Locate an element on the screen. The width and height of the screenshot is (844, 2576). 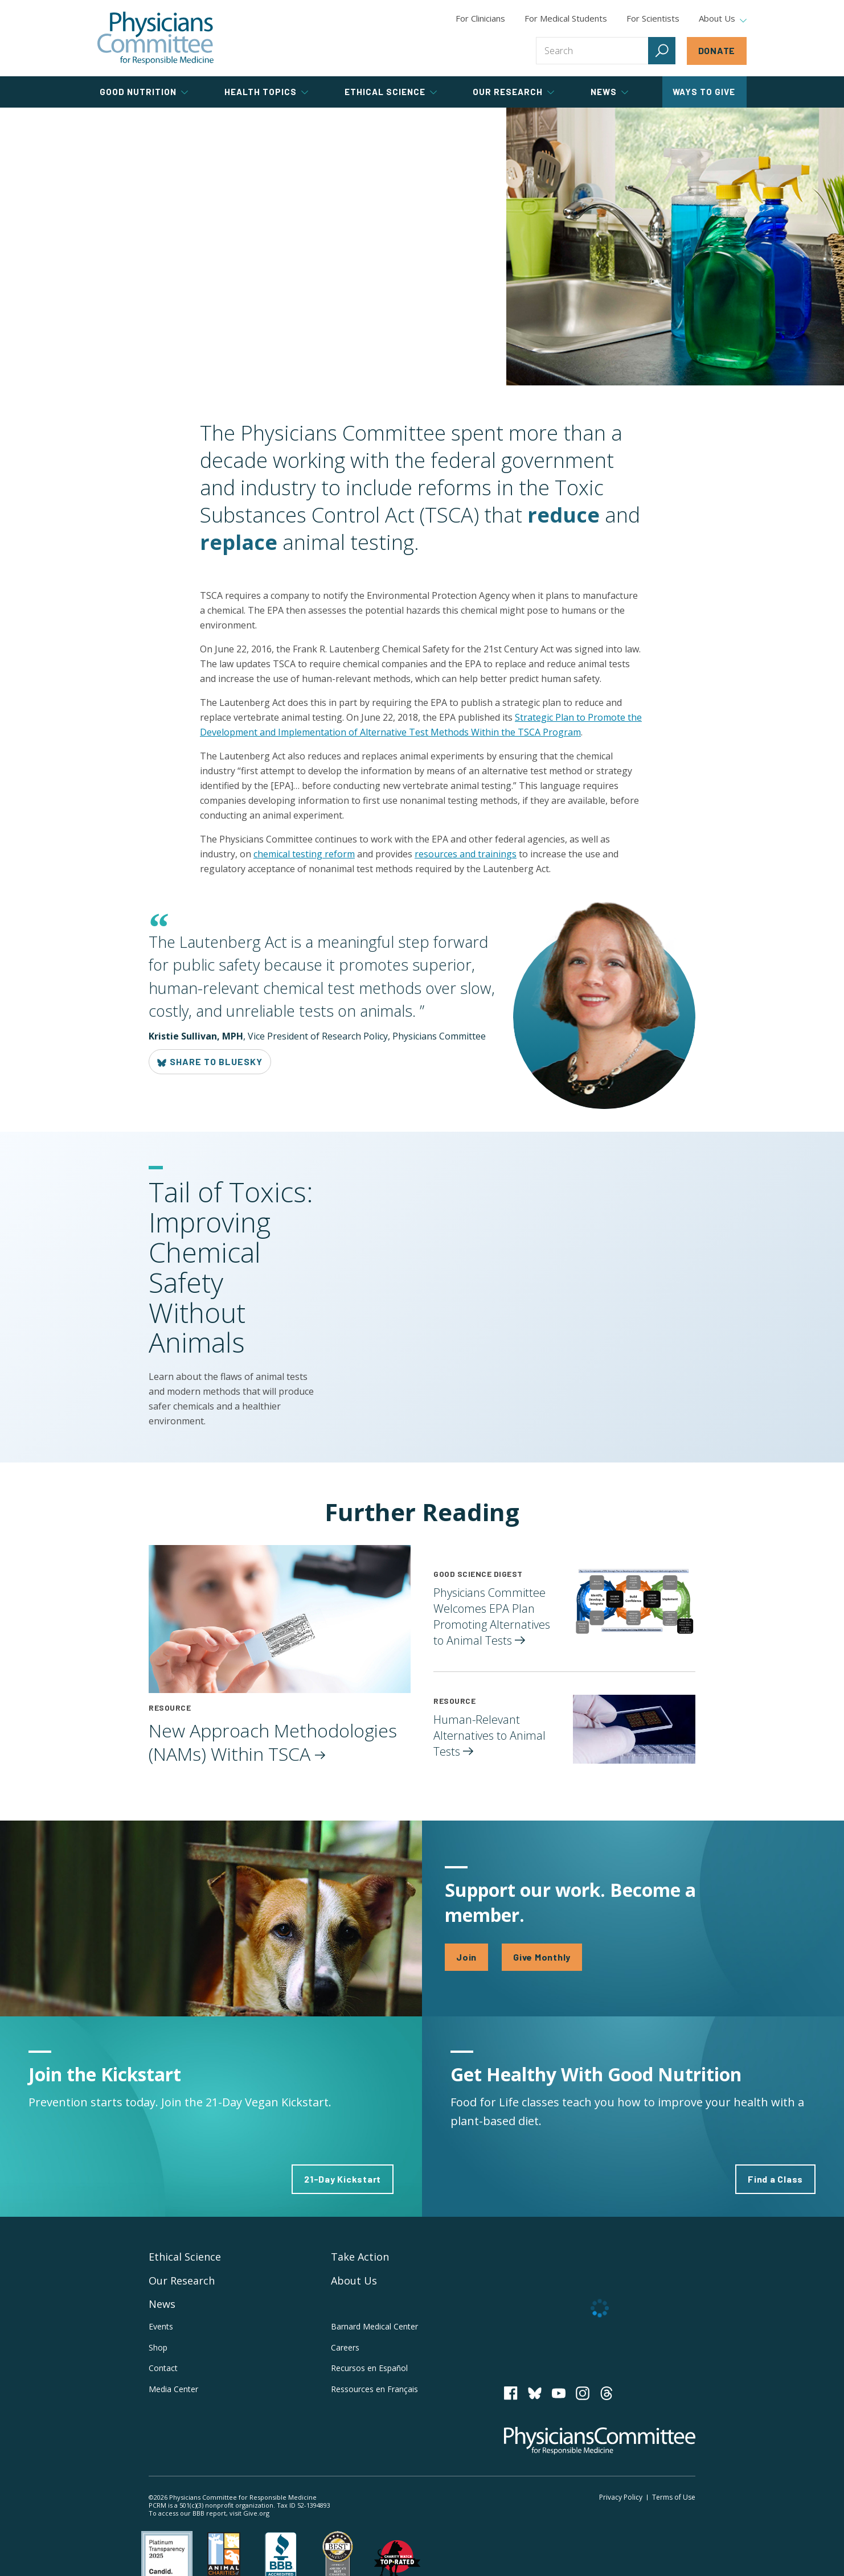
Good Nutrition [tab] is located at coordinates (144, 92).